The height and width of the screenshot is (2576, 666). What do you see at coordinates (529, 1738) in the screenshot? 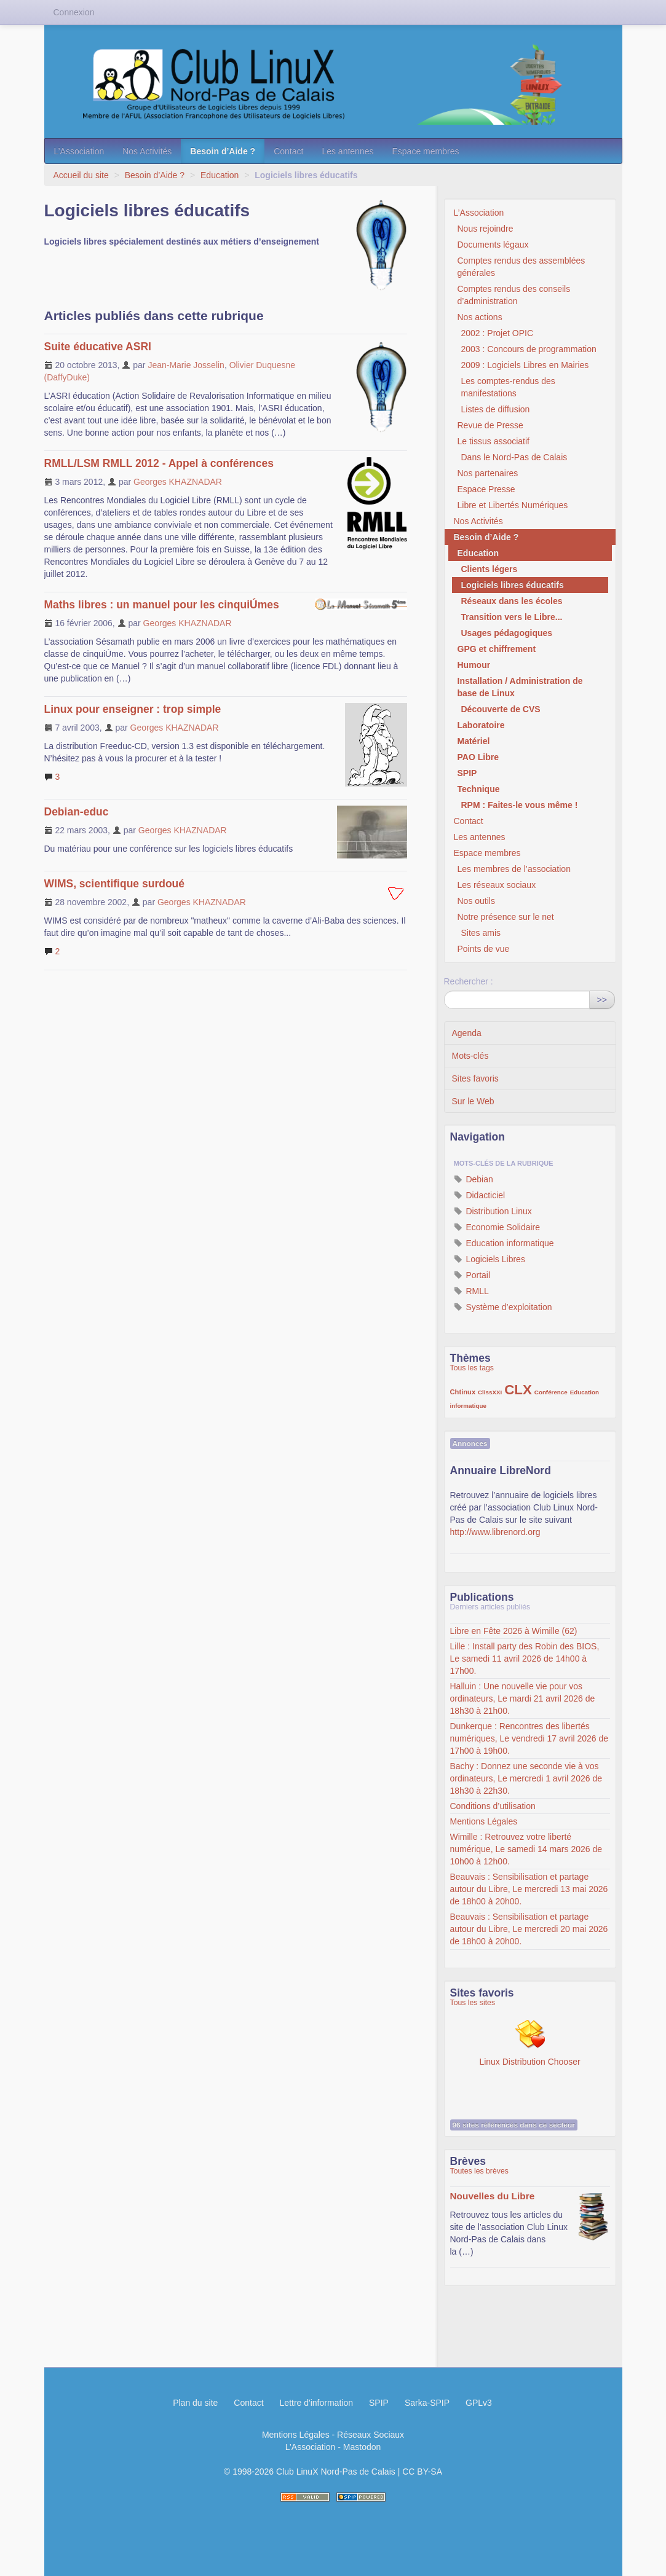
I see `Dunkerque : Rencontres des libertés numériques, Le vendredi 17 avril 2026 de 17h00 à 19h00.` at bounding box center [529, 1738].